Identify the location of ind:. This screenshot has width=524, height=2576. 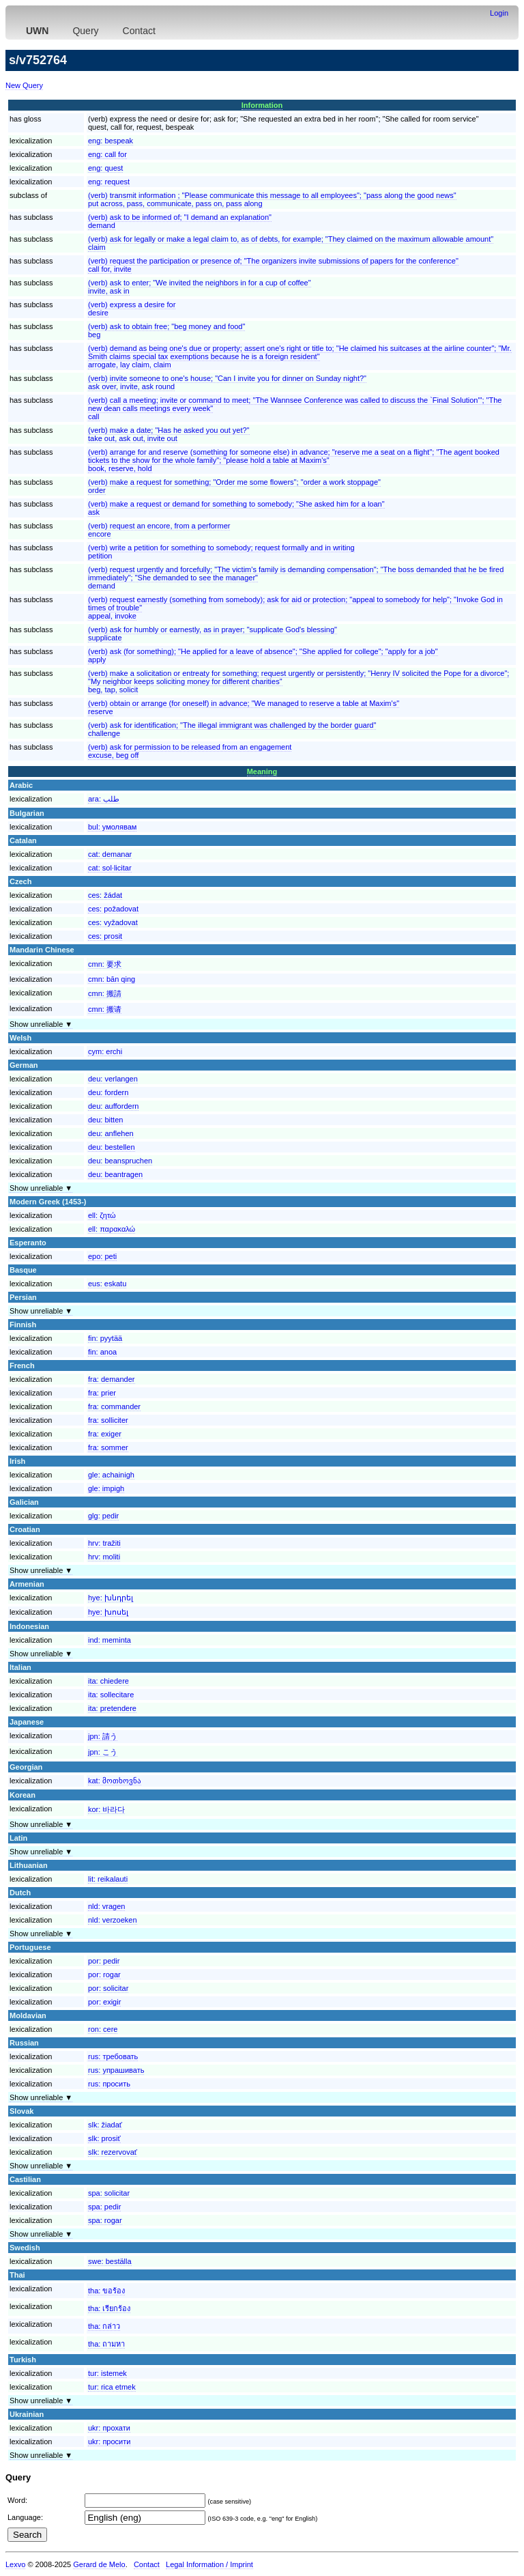
(109, 1640).